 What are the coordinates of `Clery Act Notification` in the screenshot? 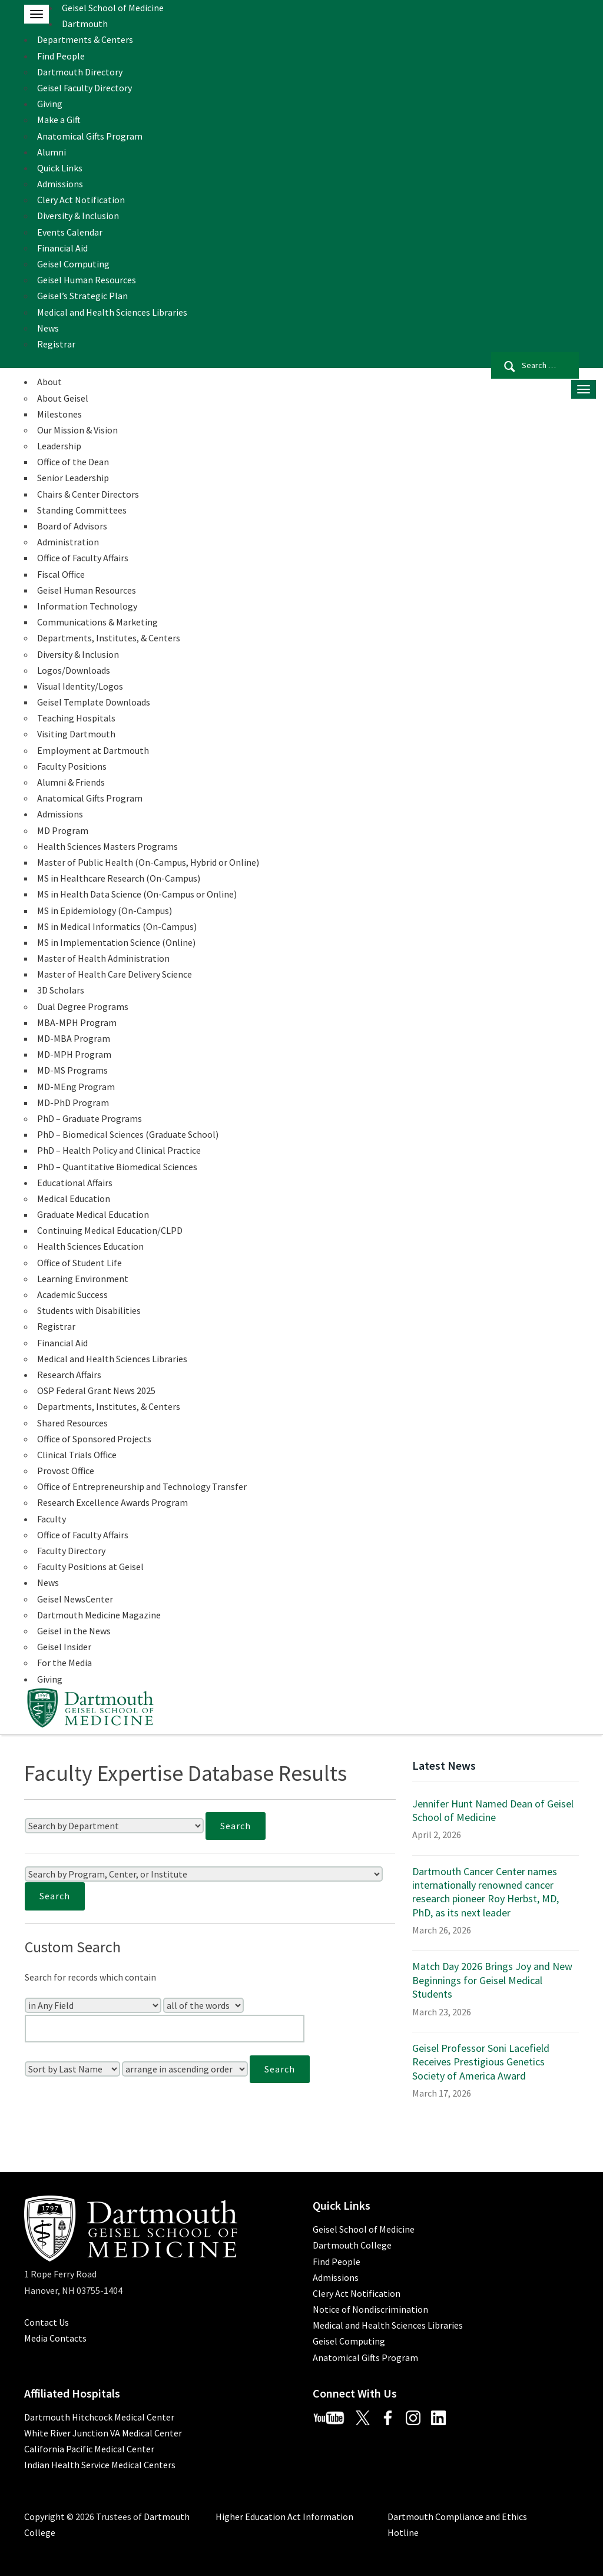 It's located at (81, 200).